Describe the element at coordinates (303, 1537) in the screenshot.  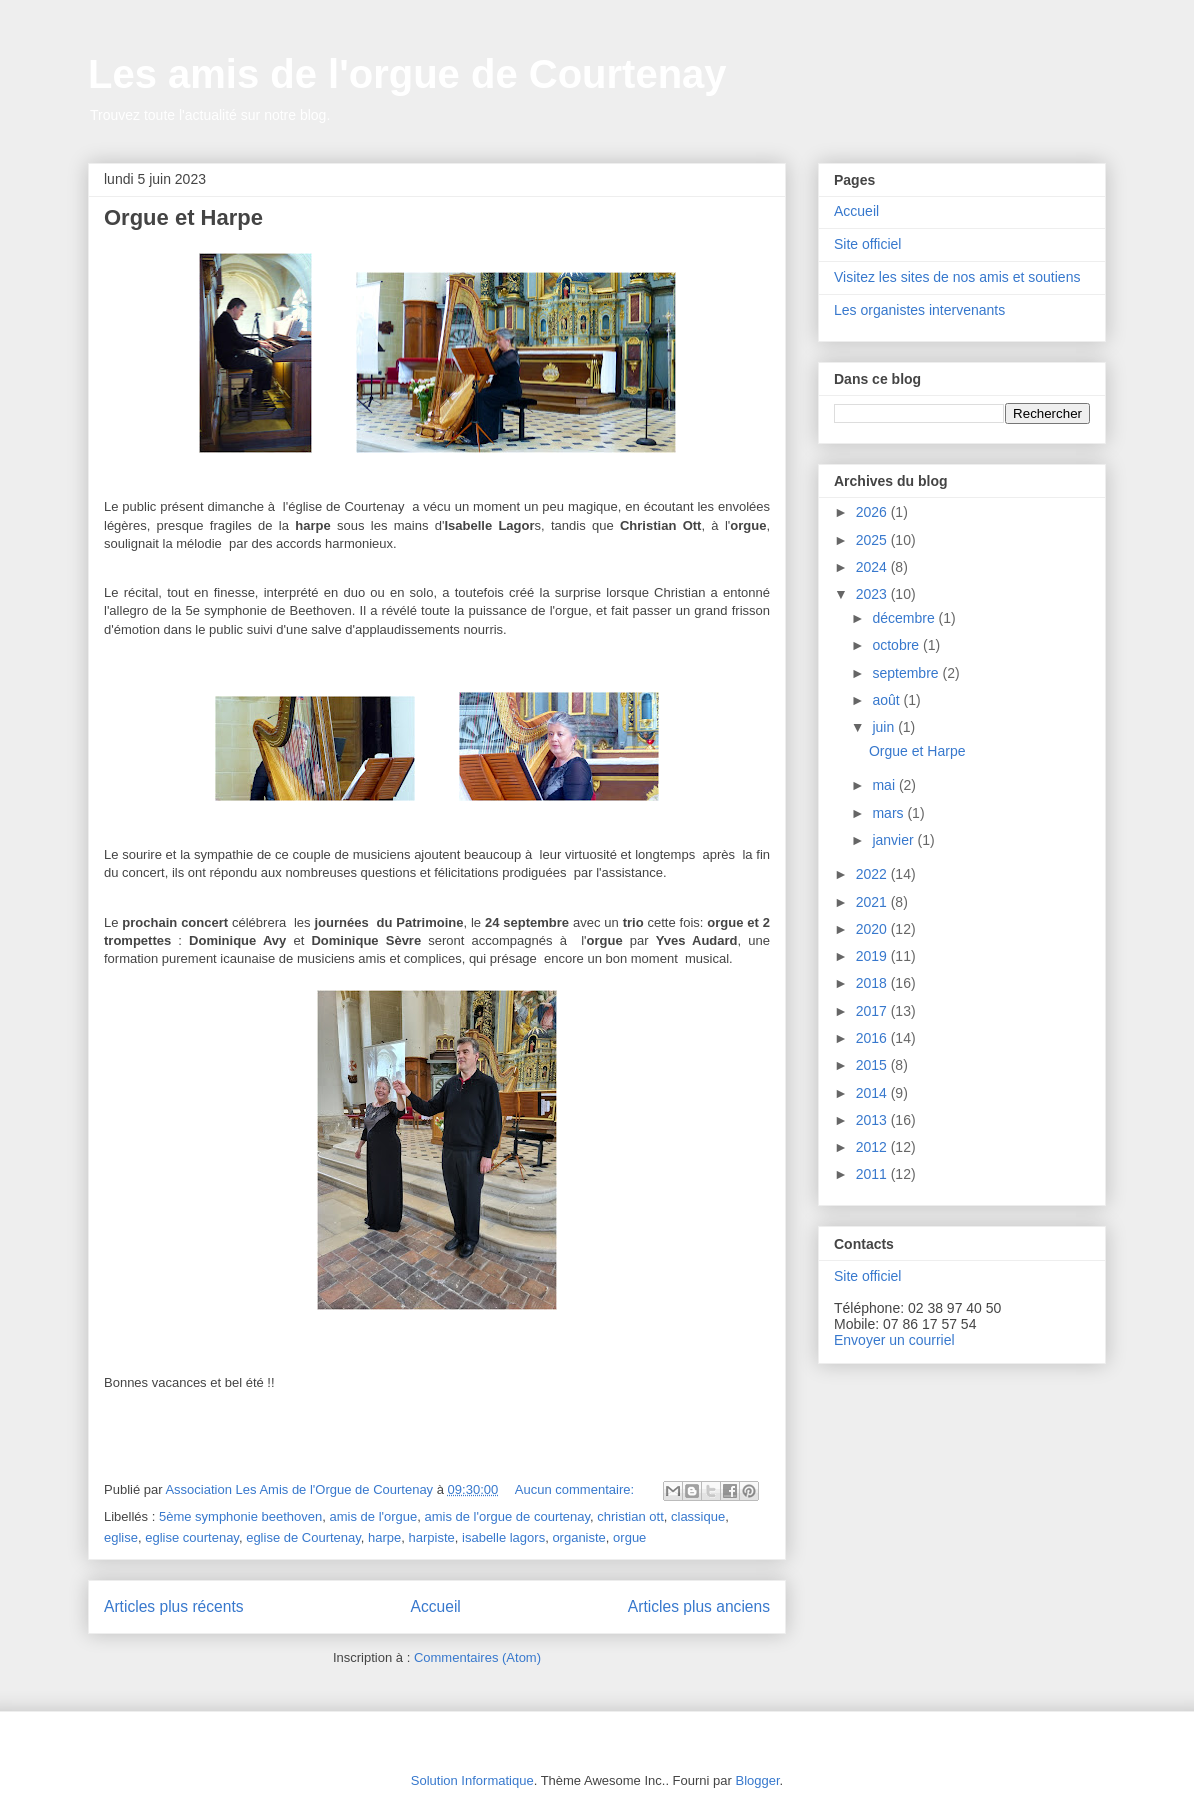
I see `eglise de Courtenay` at that location.